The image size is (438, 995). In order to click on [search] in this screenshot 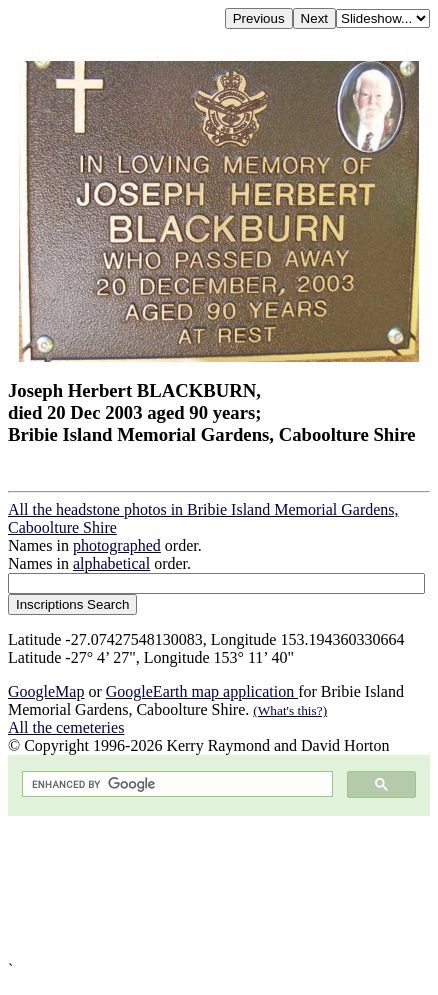, I will do `click(175, 784)`.